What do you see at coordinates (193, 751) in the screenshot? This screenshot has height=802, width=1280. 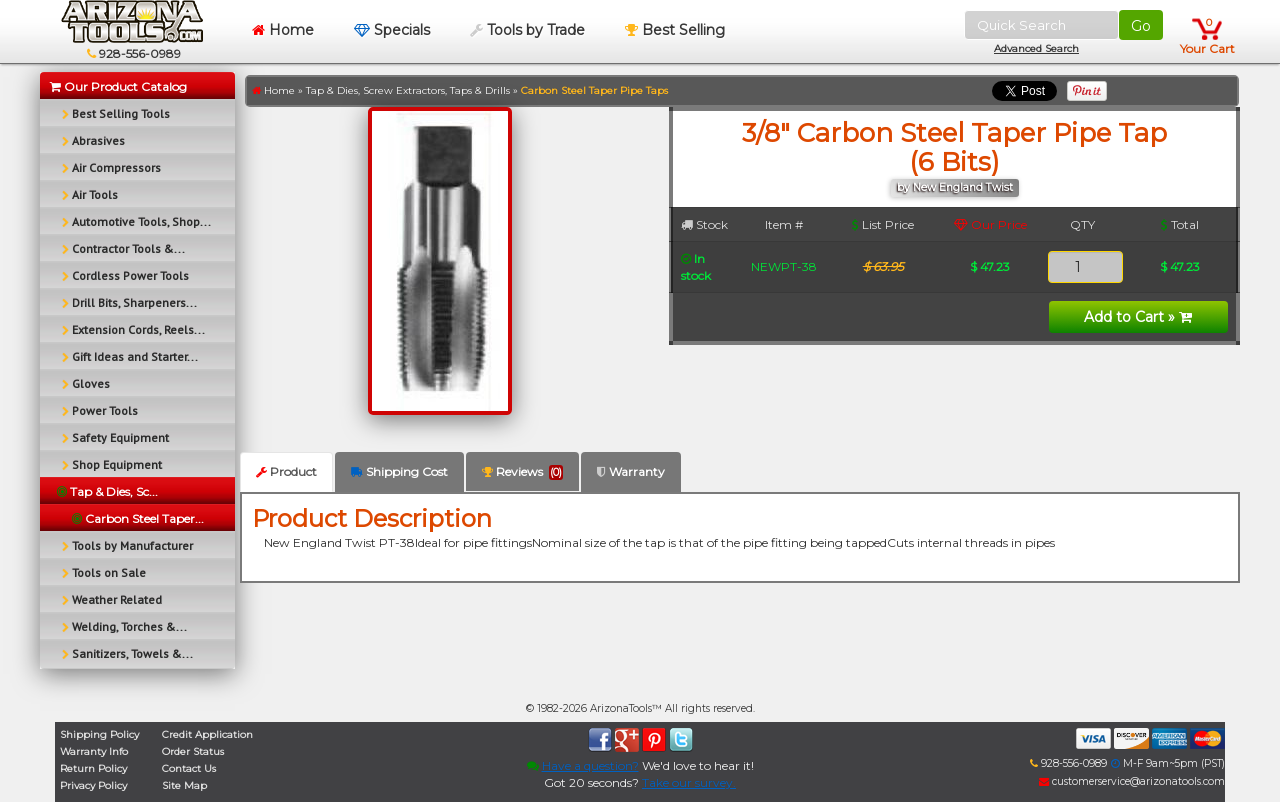 I see `Order Status` at bounding box center [193, 751].